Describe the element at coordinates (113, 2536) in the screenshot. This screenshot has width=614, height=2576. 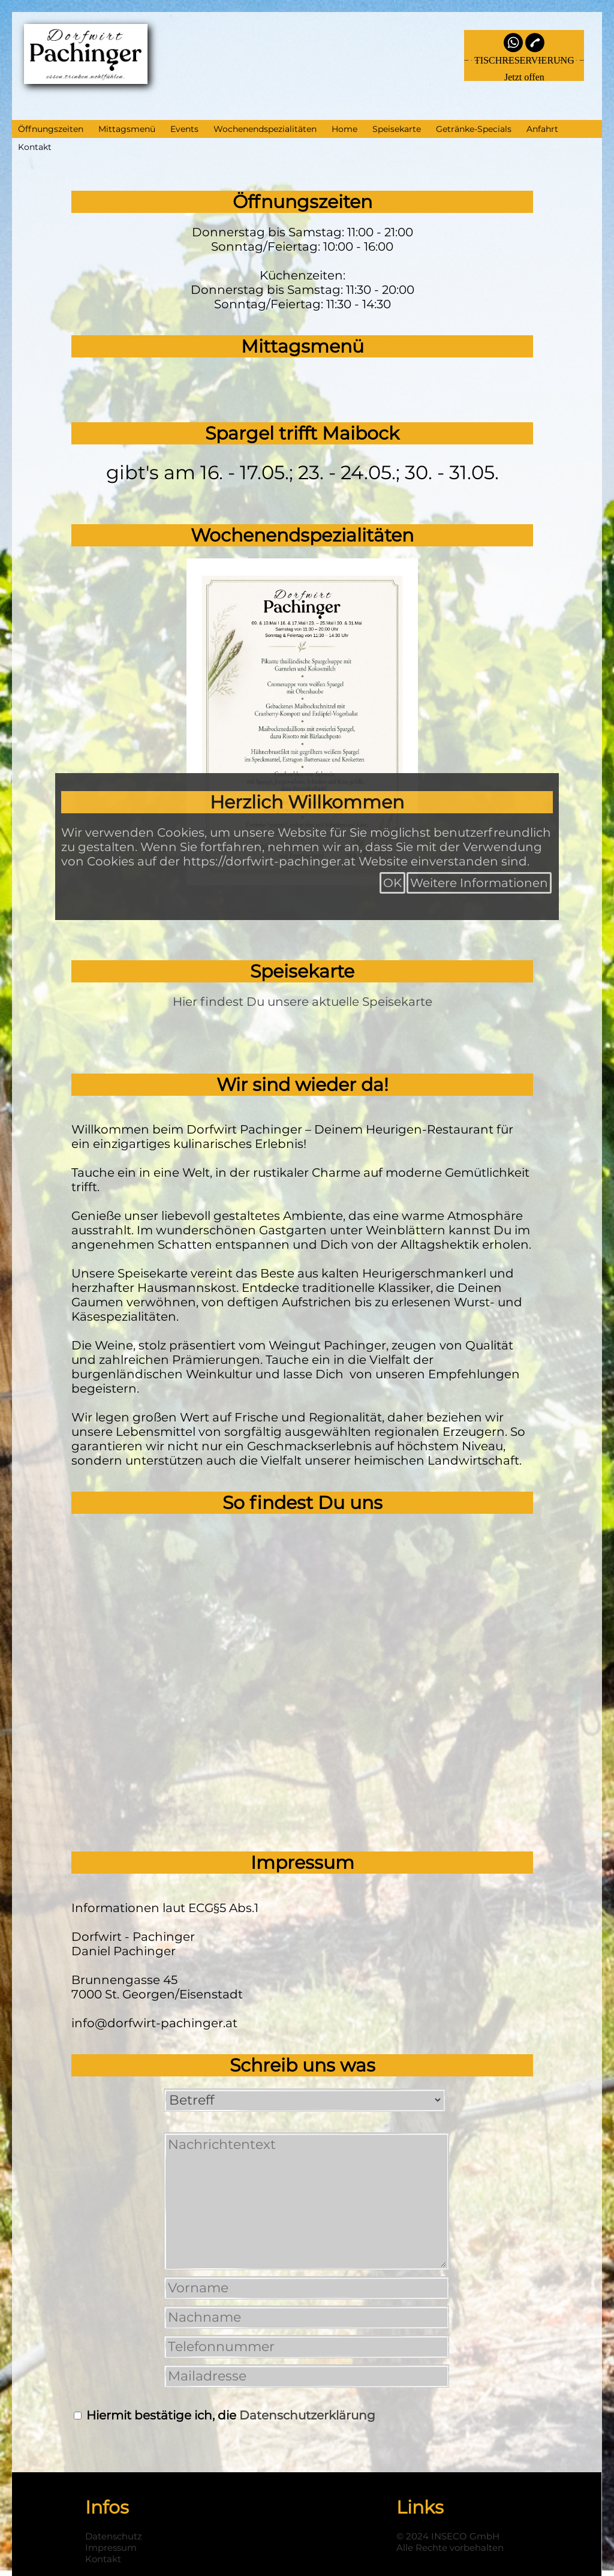
I see `Datenschutz` at that location.